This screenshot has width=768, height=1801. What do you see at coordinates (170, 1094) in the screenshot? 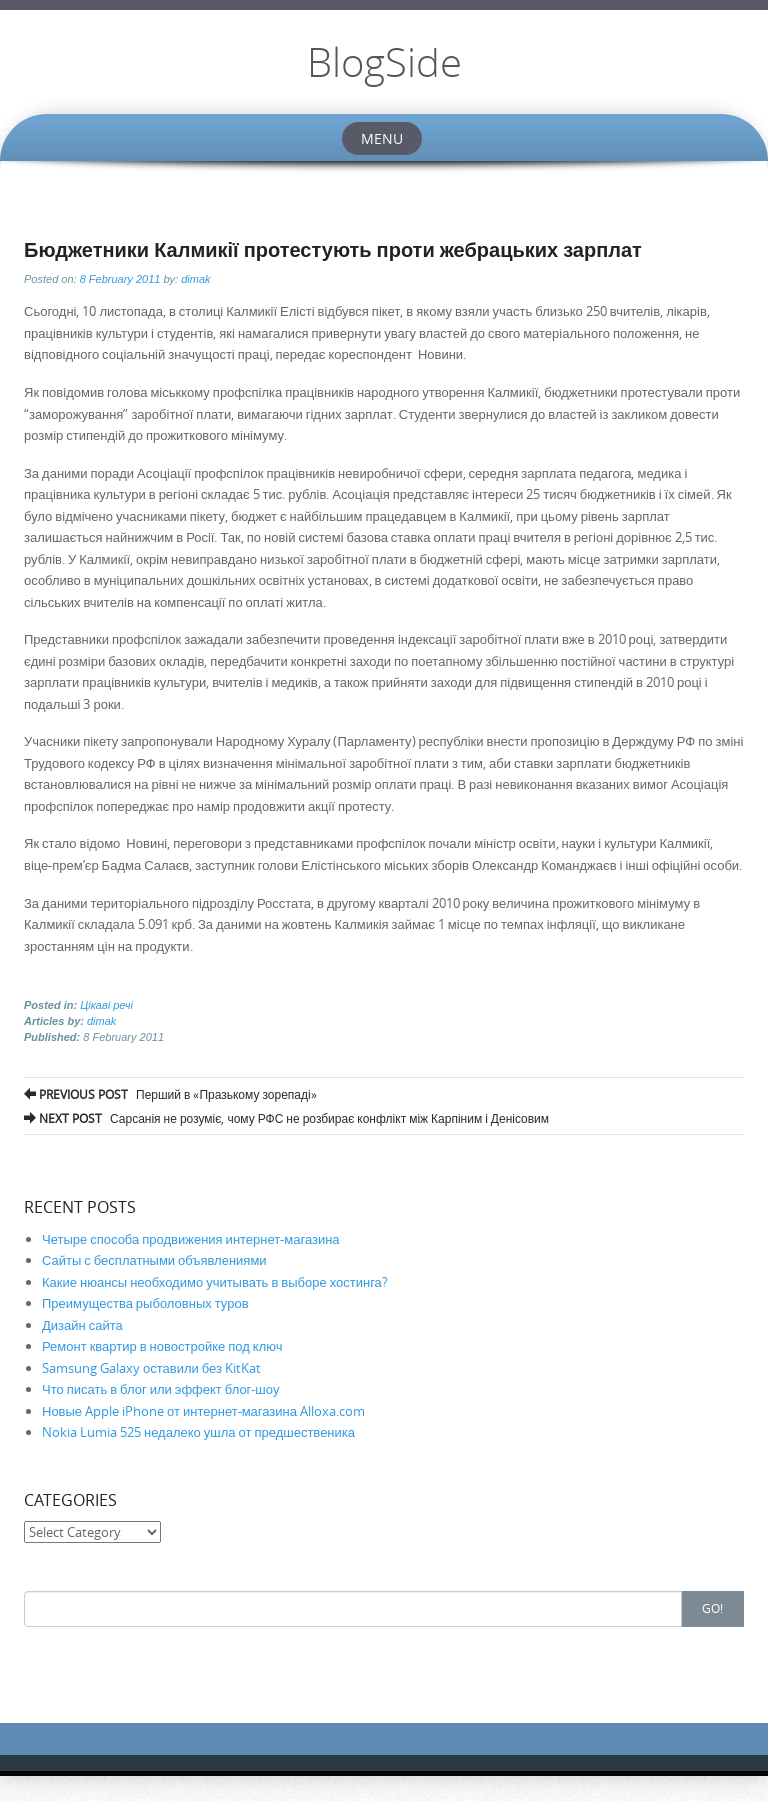
I see `Перший в «Празькому зорепаді»` at bounding box center [170, 1094].